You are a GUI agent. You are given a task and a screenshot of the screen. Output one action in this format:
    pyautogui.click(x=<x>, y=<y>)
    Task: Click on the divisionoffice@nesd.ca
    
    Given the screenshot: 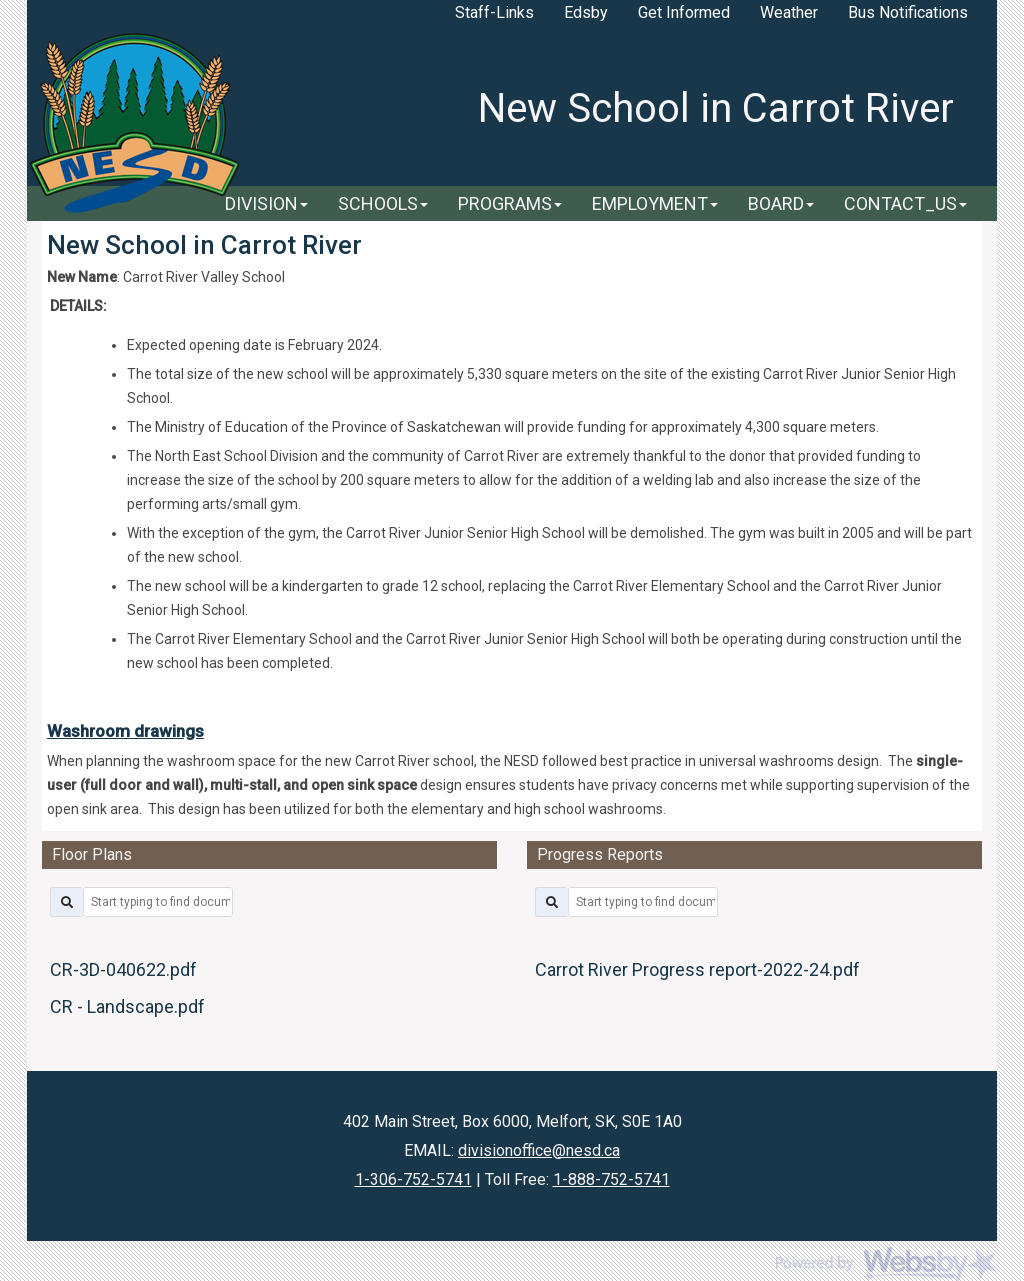 What is the action you would take?
    pyautogui.click(x=539, y=1150)
    